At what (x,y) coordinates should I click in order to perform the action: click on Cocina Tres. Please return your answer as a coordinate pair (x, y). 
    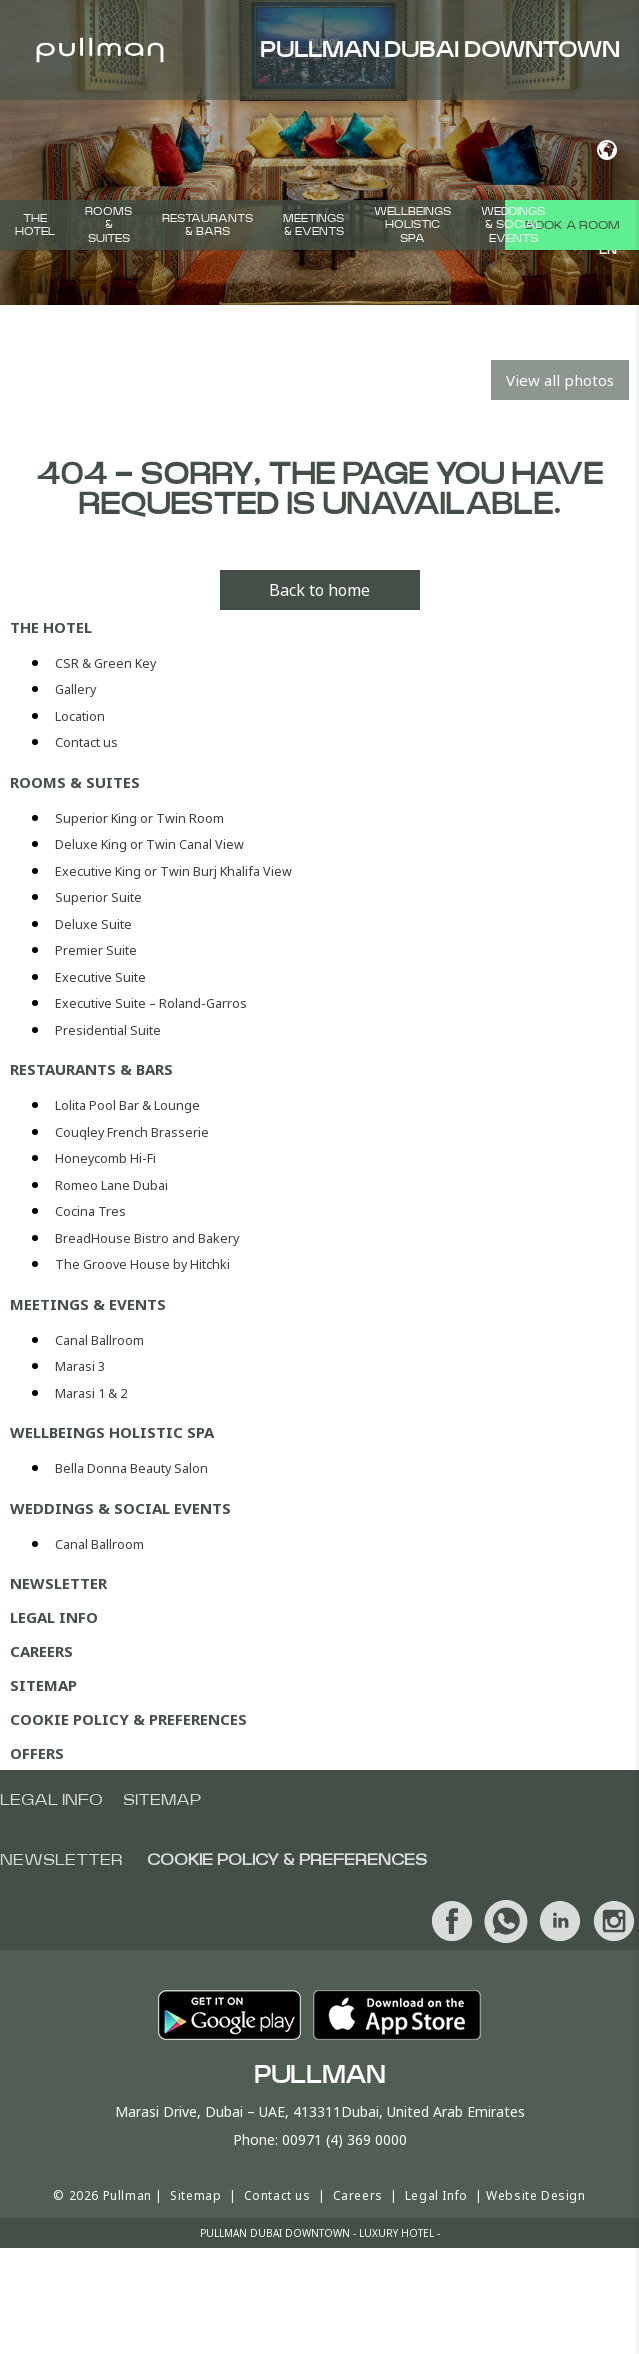
    Looking at the image, I should click on (90, 1211).